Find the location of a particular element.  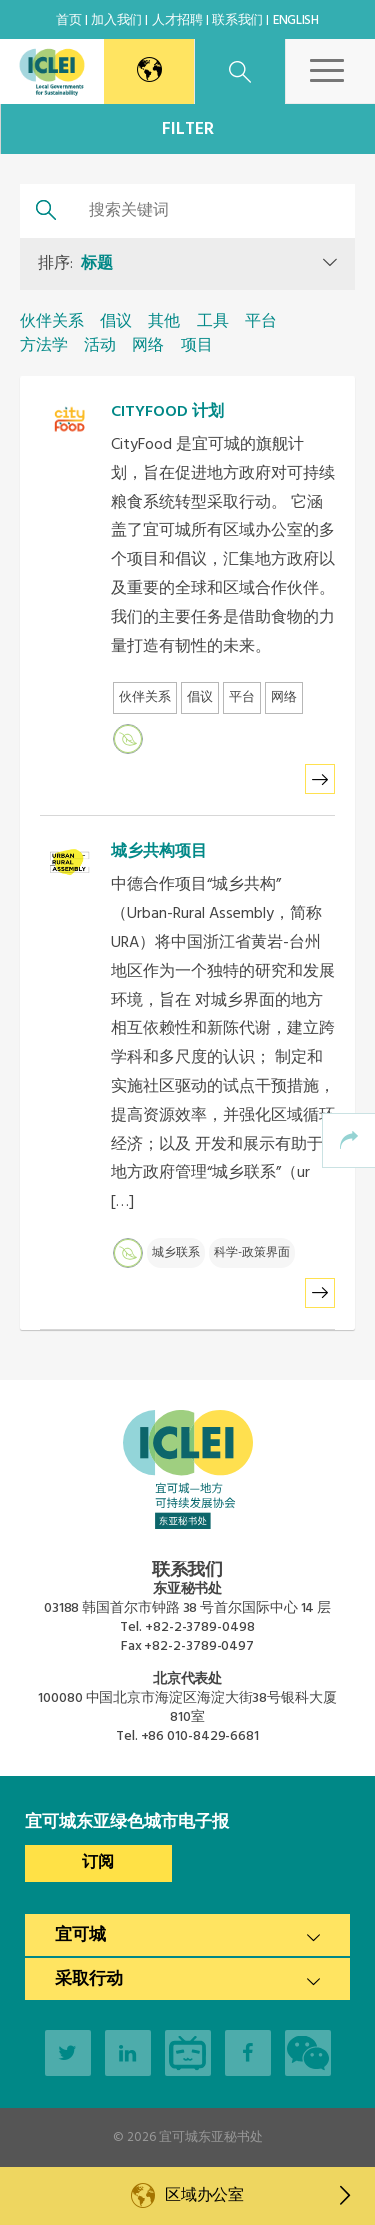

首页 is located at coordinates (68, 20).